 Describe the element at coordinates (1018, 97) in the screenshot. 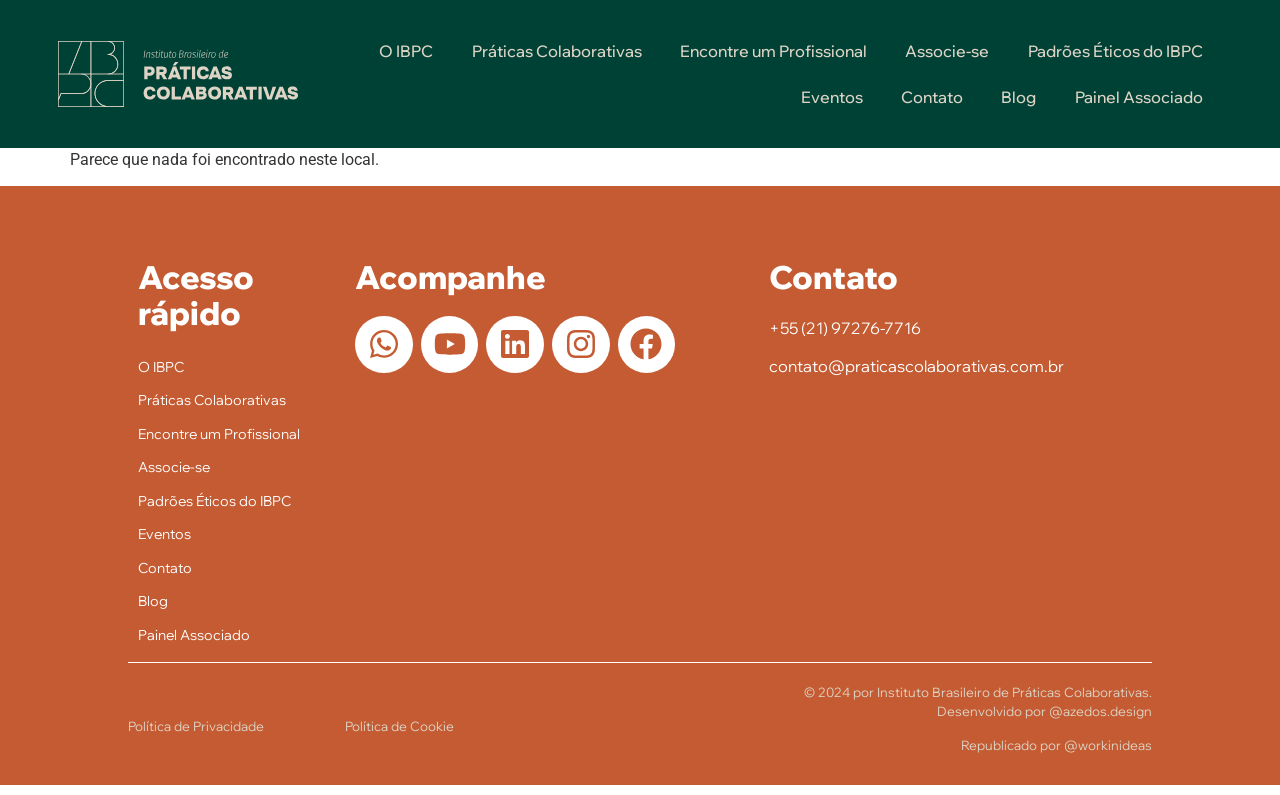

I see `Blog` at that location.